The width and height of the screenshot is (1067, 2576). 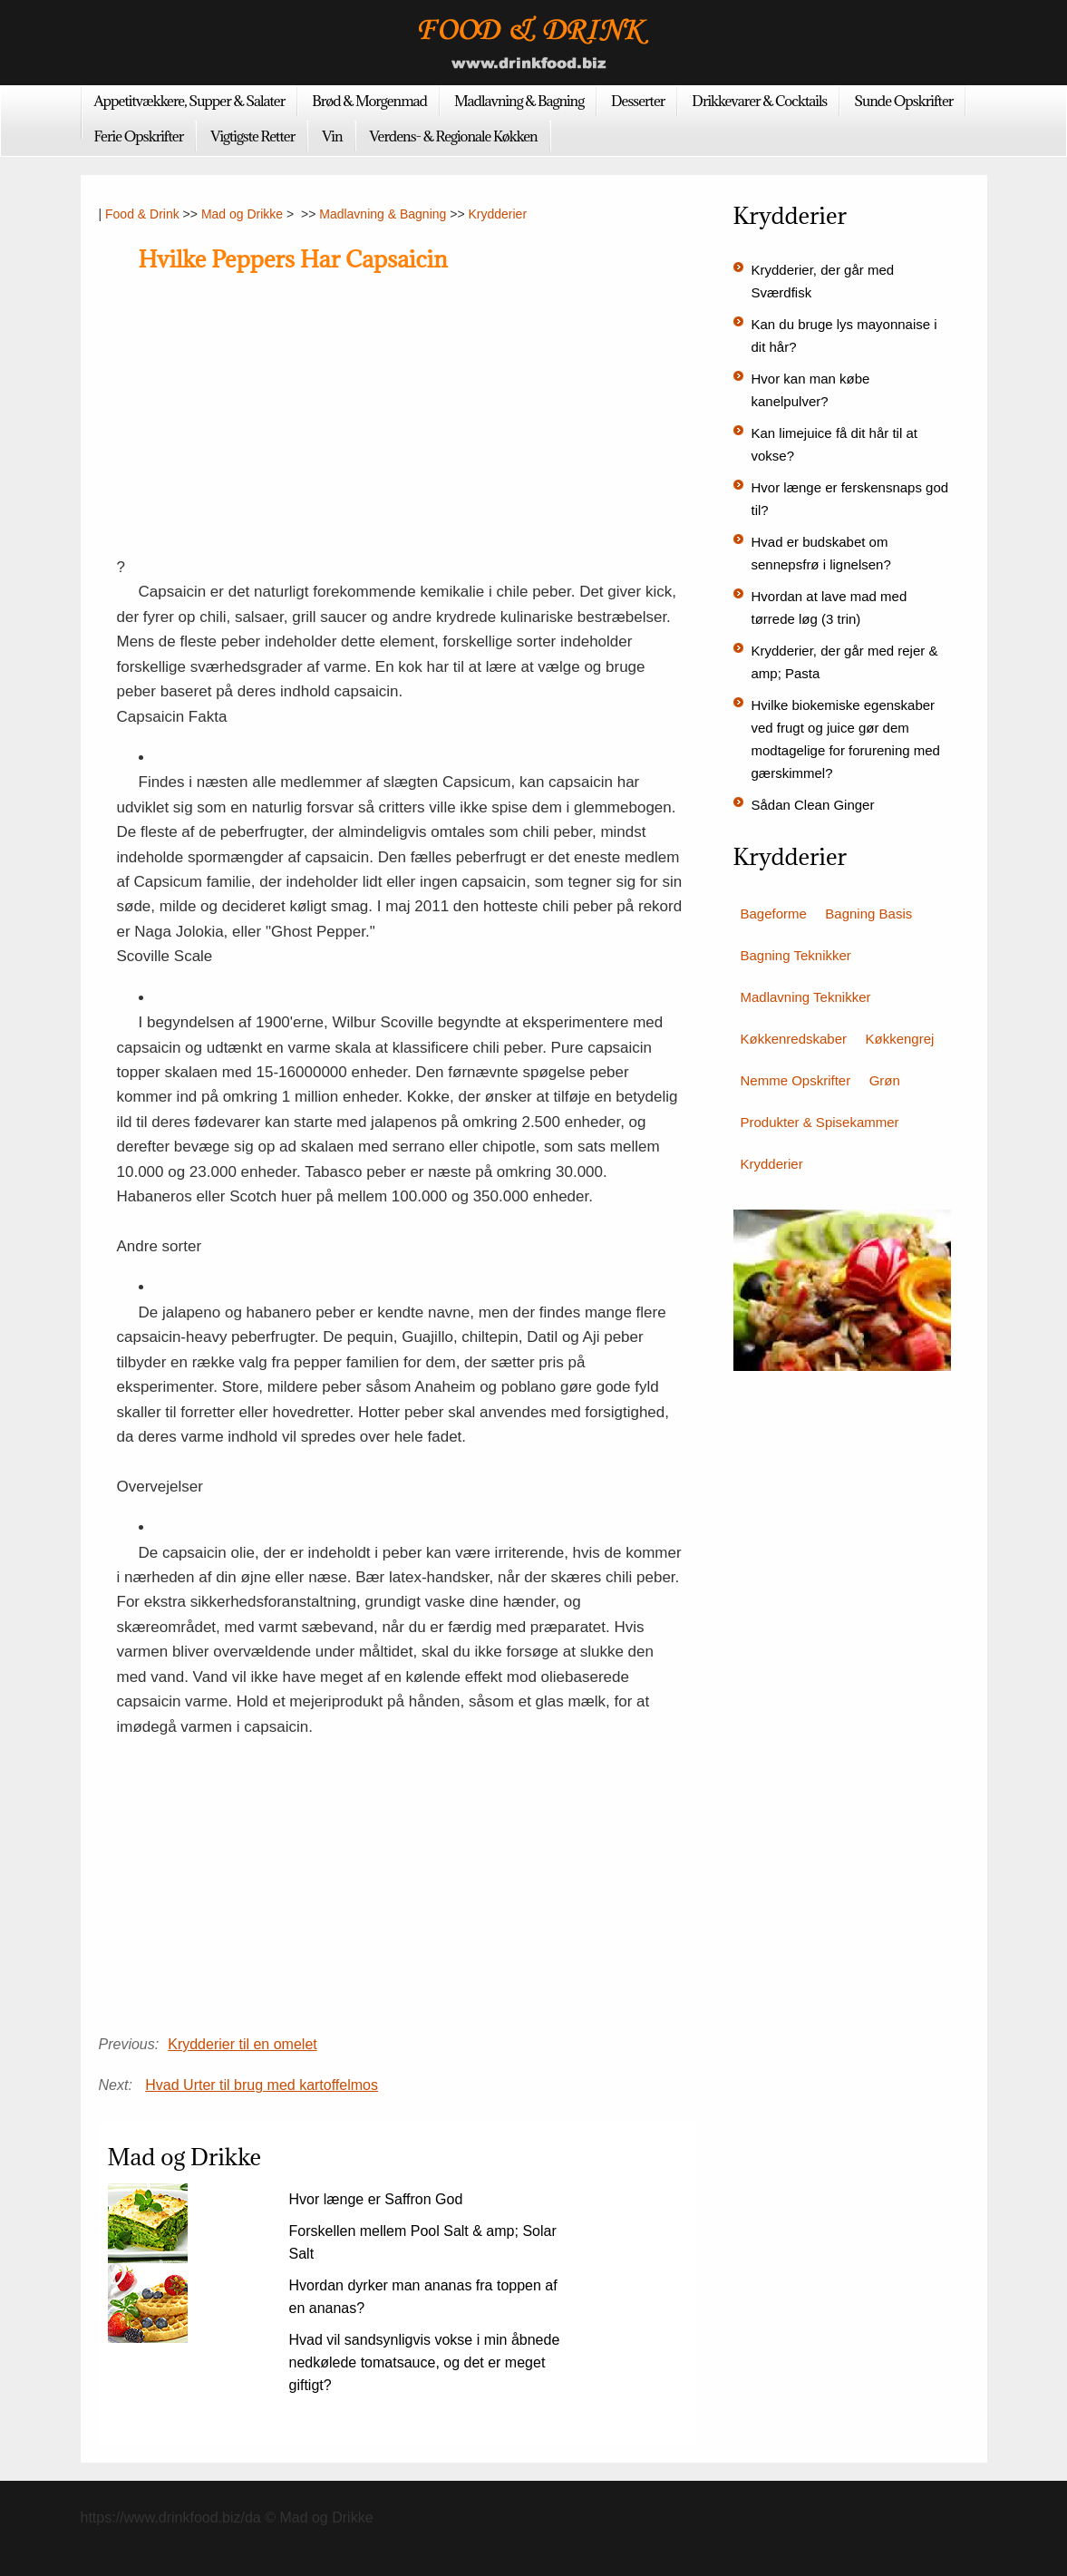 What do you see at coordinates (821, 553) in the screenshot?
I see `Hvad er budskabet om sennepsfrø i lignelsen?` at bounding box center [821, 553].